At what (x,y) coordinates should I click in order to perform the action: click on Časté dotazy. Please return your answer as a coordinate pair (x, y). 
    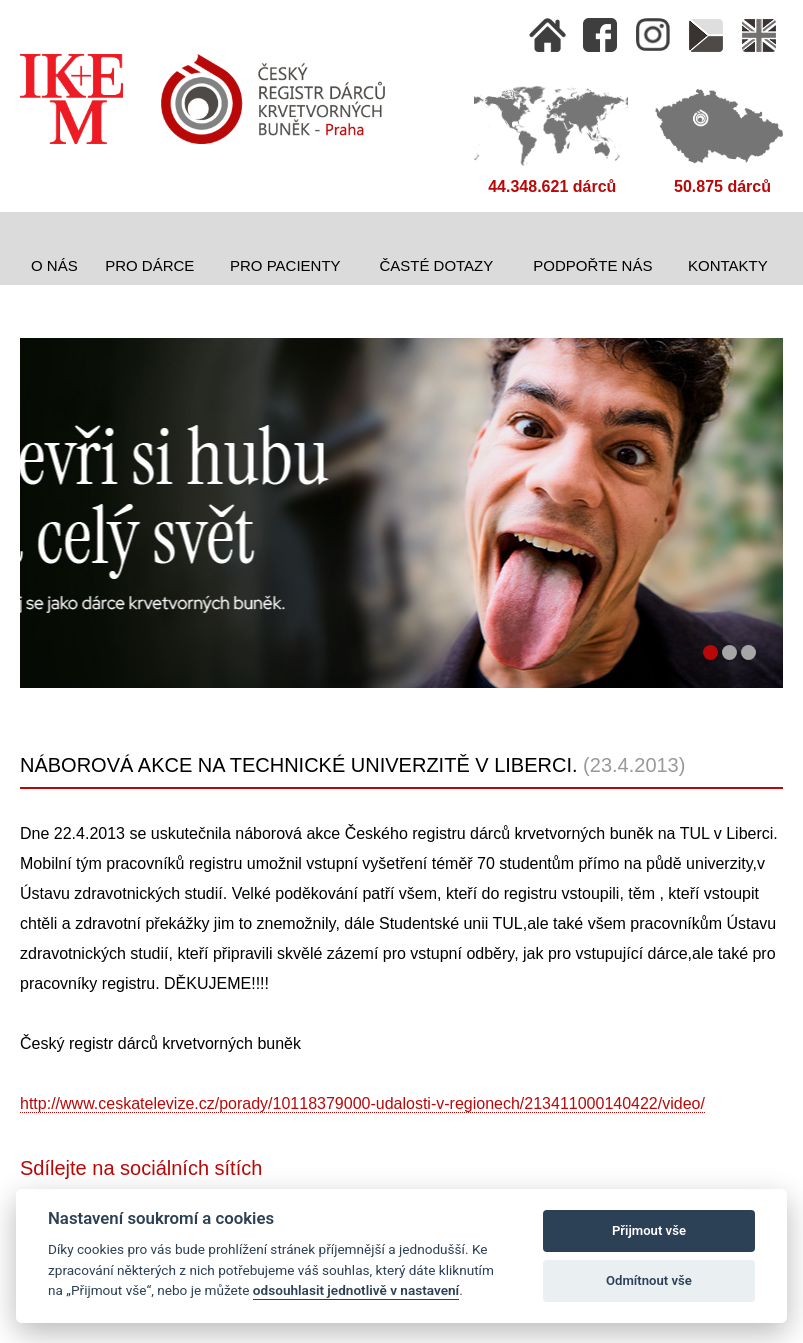
    Looking at the image, I should click on (436, 265).